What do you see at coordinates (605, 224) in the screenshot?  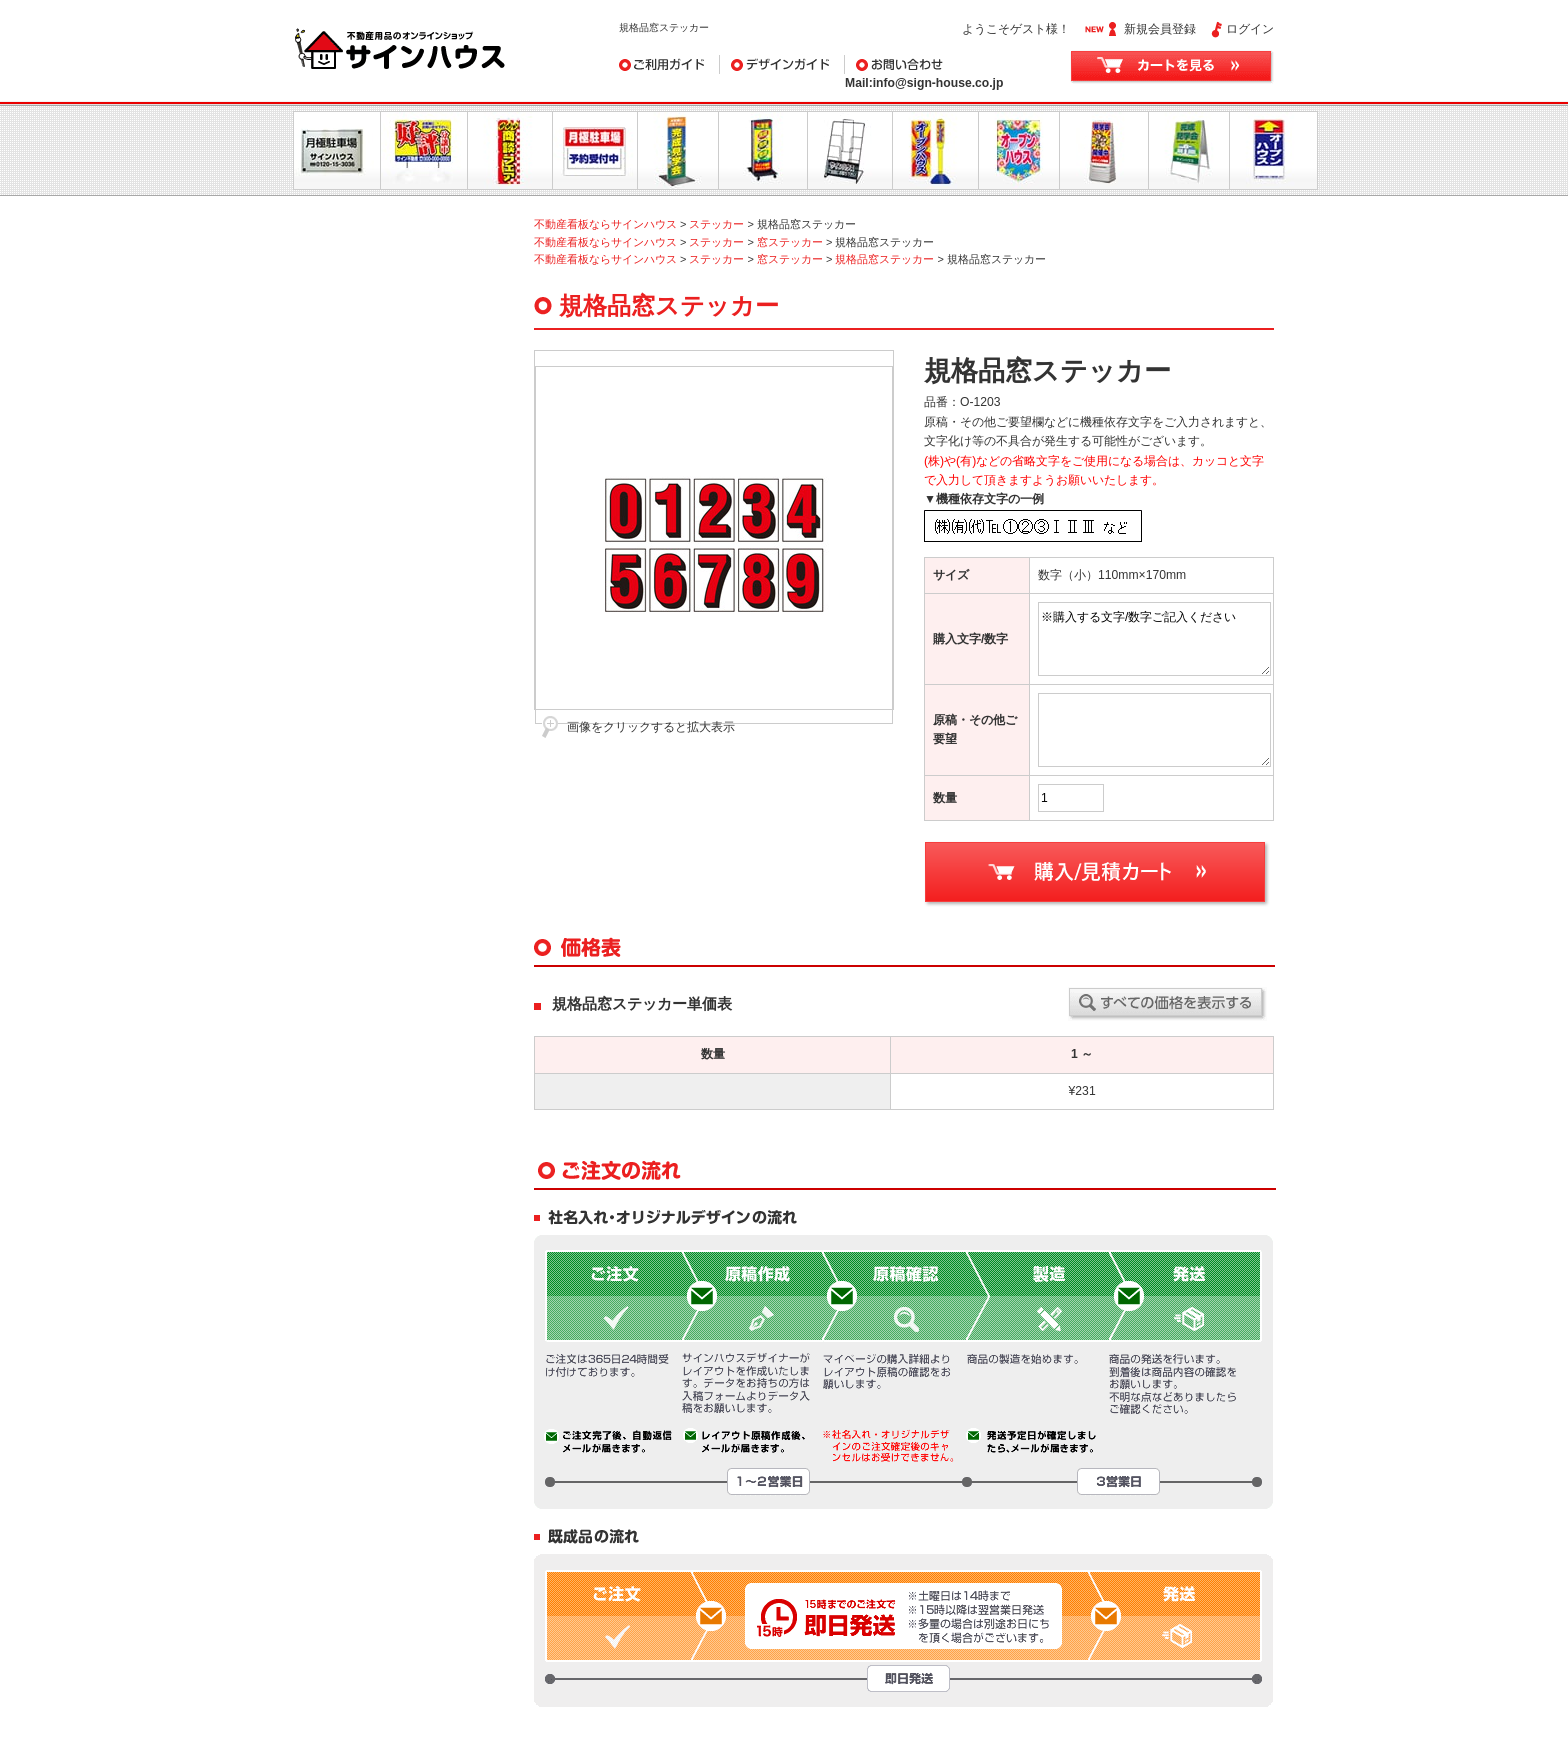 I see `不動産看板ならサインハウス` at bounding box center [605, 224].